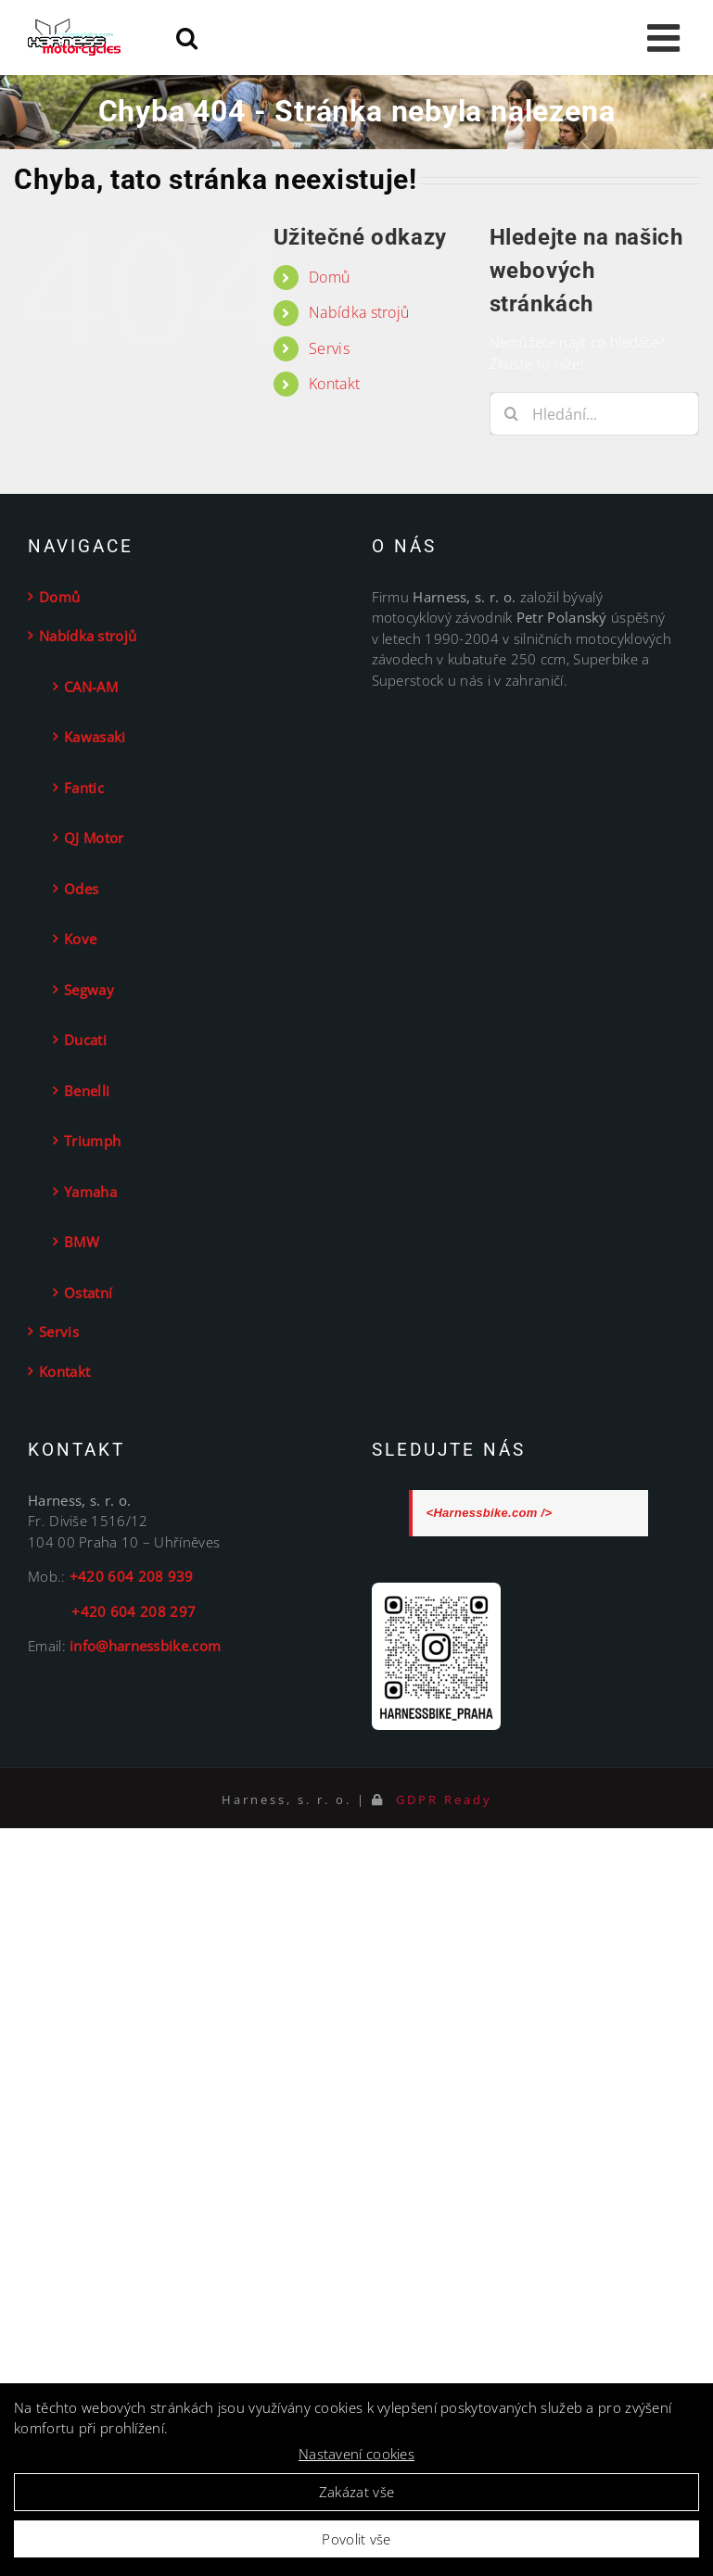 The height and width of the screenshot is (2576, 713). I want to click on +420 604 208 939, so click(132, 1576).